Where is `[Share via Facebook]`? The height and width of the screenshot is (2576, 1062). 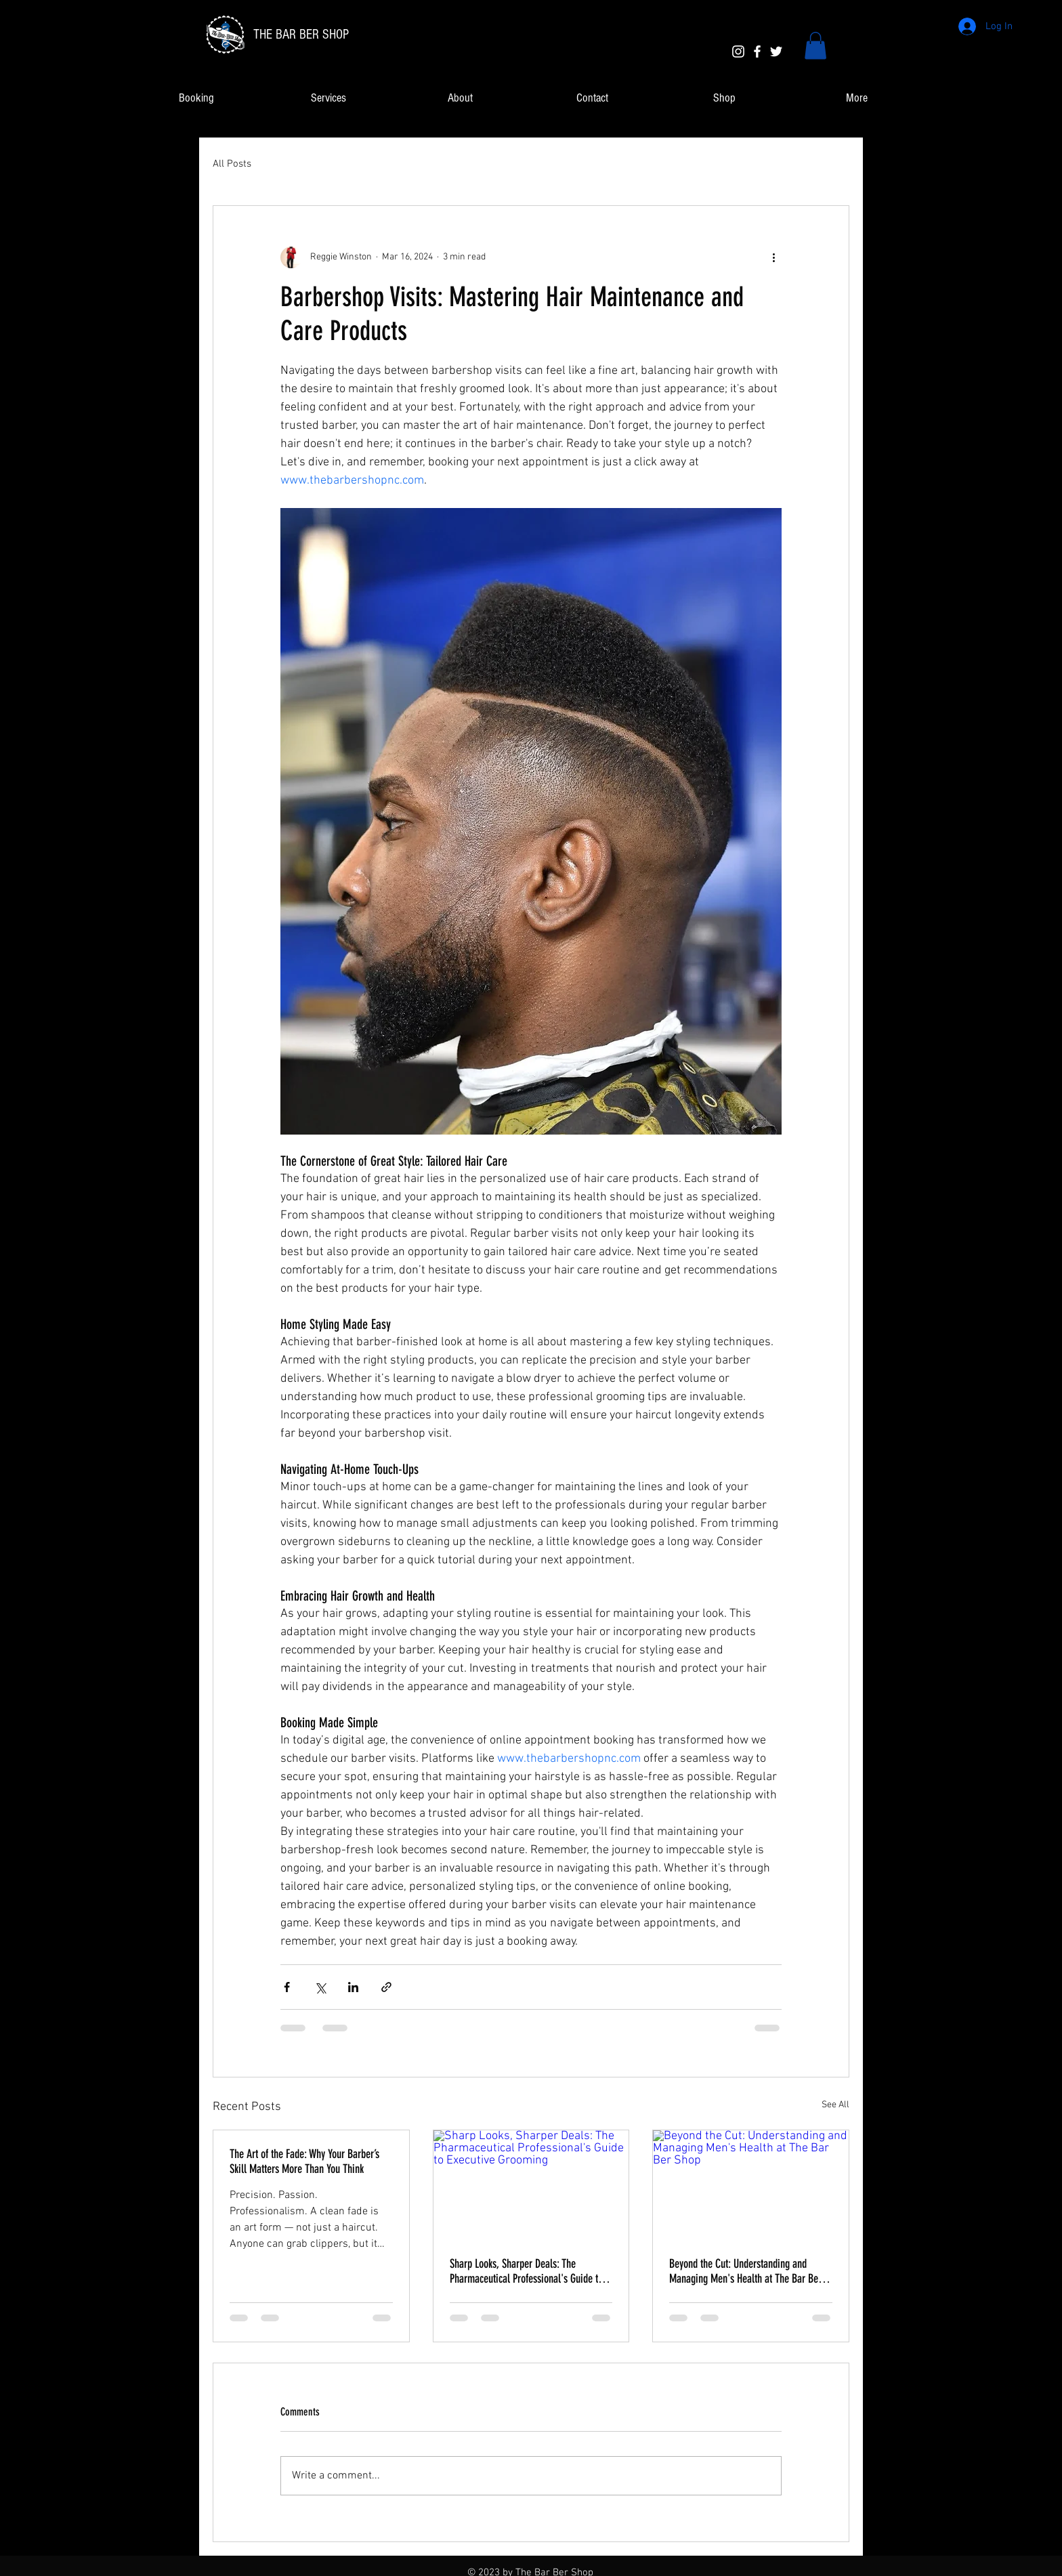
[Share via Facebook] is located at coordinates (286, 1987).